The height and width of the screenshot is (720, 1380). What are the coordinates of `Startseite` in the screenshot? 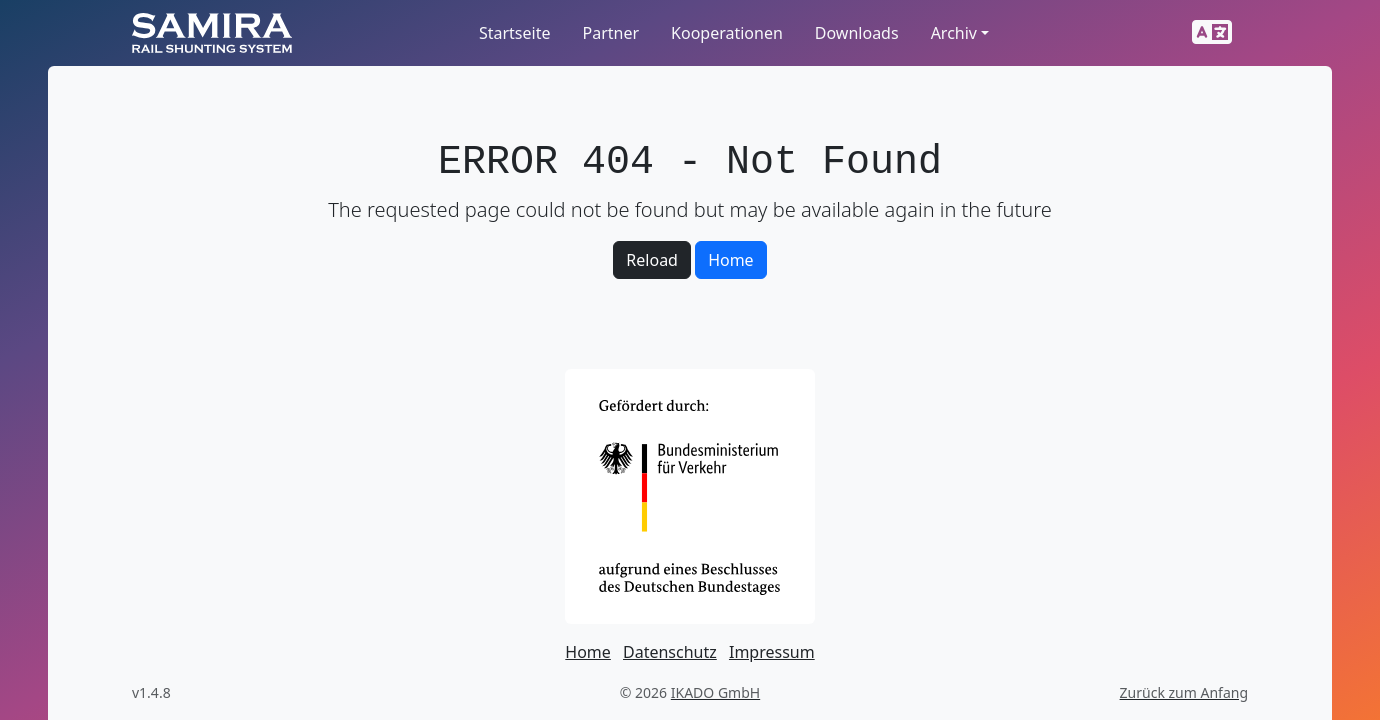 It's located at (515, 33).